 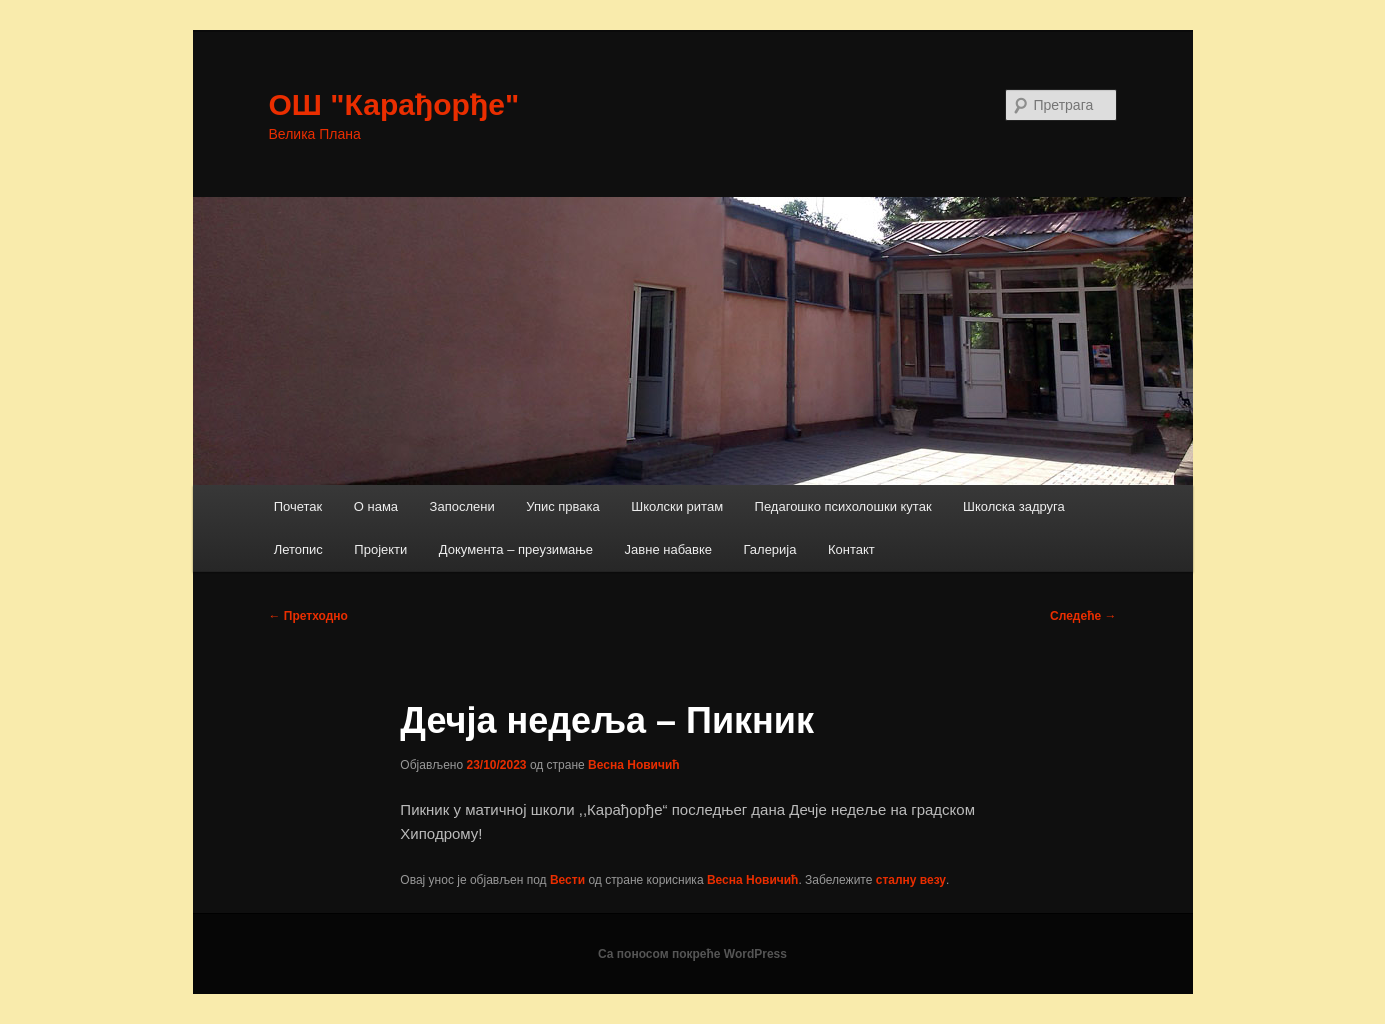 I want to click on Почетак, so click(x=298, y=506).